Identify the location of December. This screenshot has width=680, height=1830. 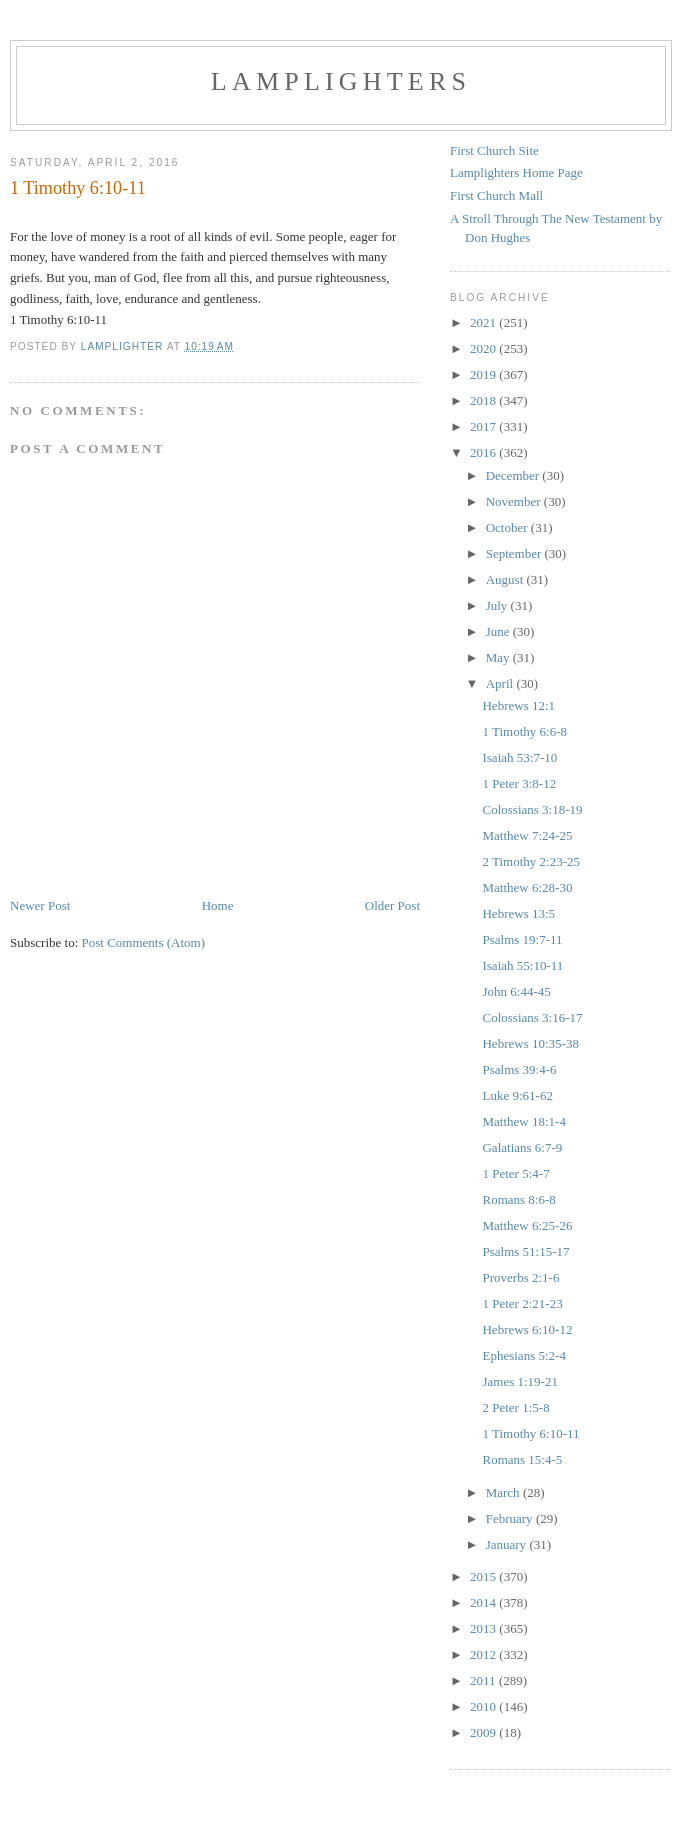
(514, 475).